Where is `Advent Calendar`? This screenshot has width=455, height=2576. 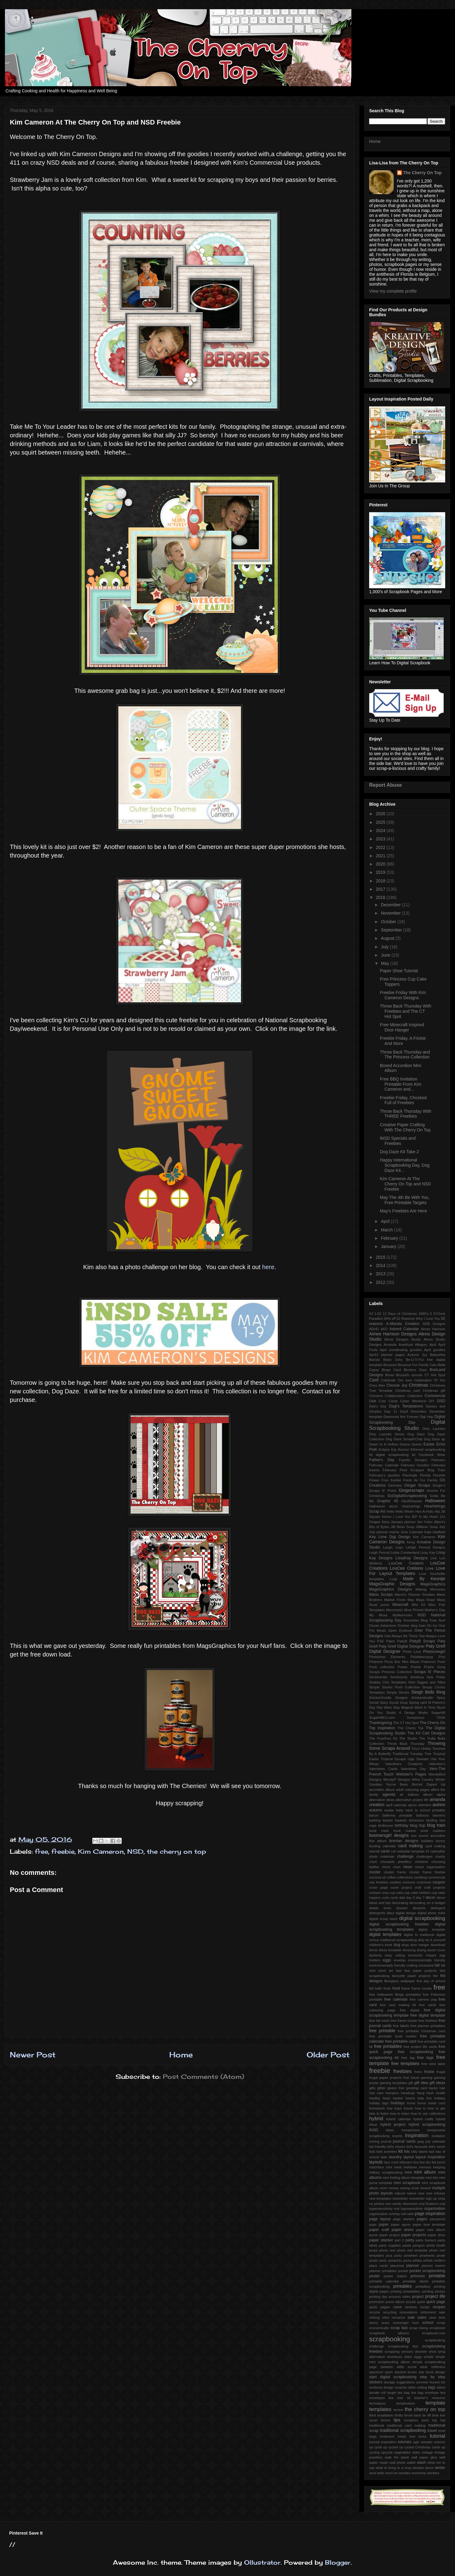
Advent Calendar is located at coordinates (404, 1329).